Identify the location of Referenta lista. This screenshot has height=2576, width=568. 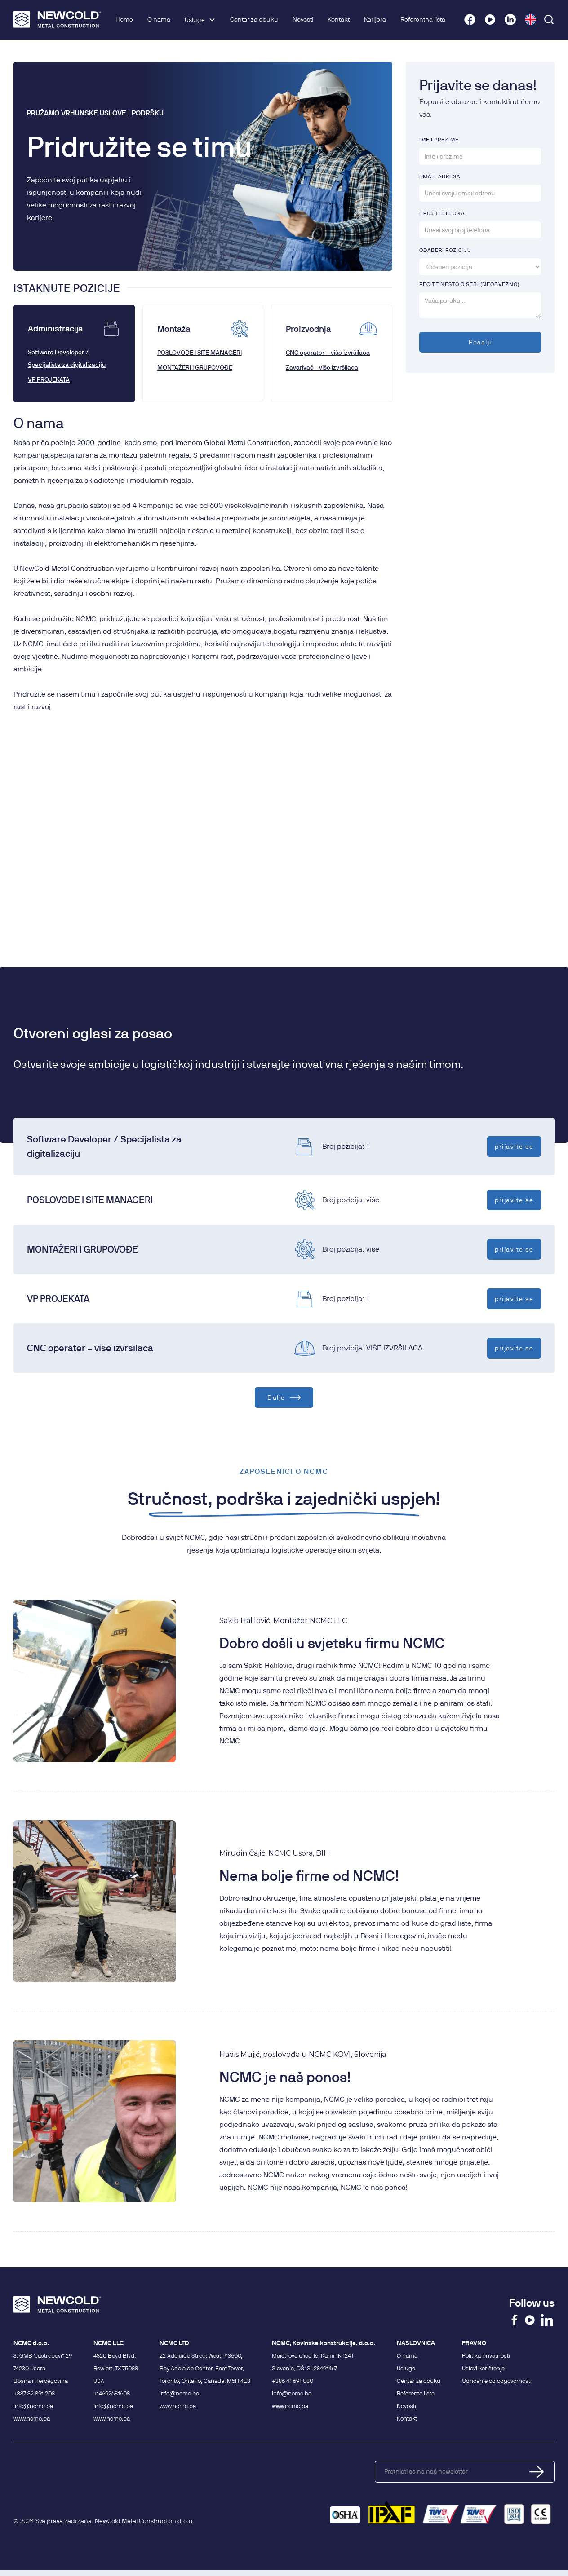
(416, 2393).